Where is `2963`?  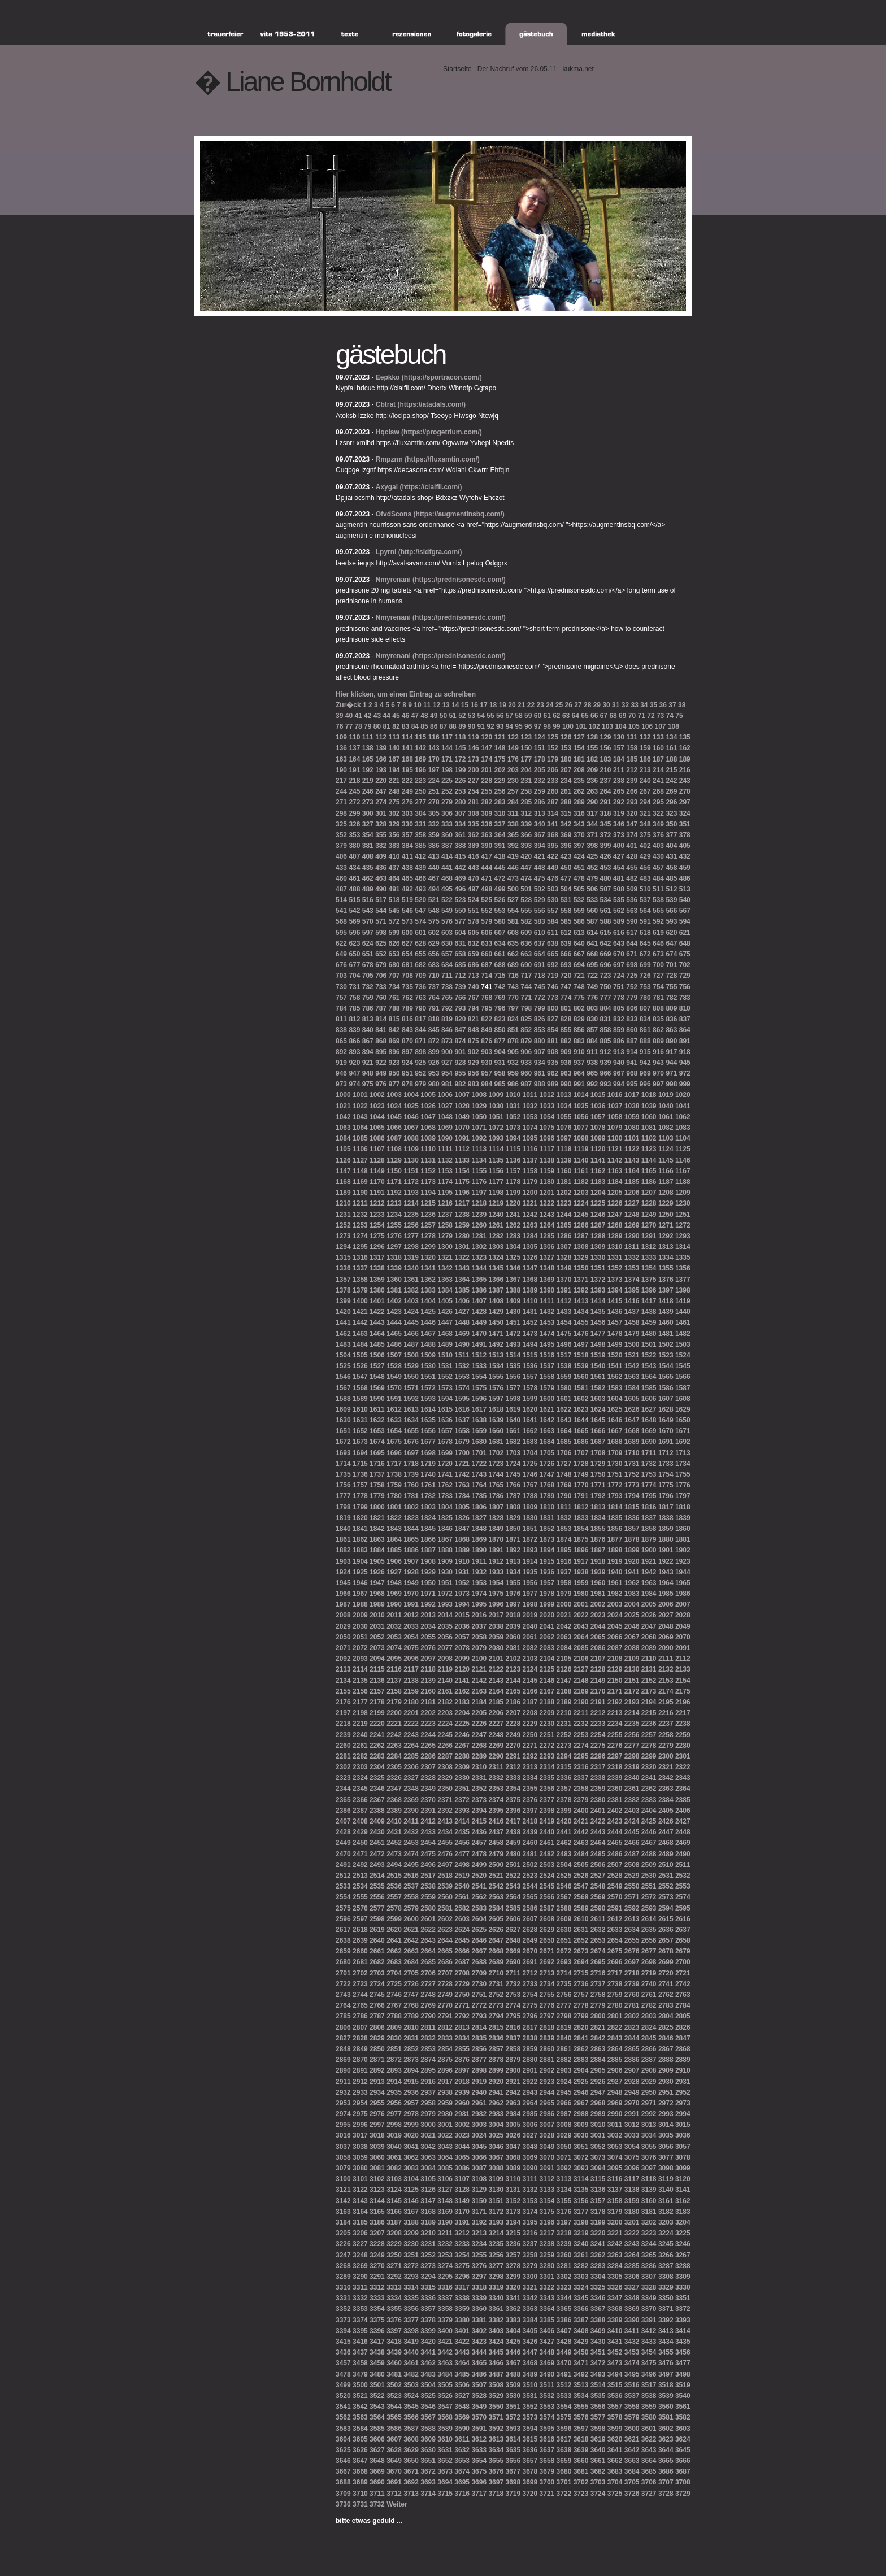 2963 is located at coordinates (512, 2103).